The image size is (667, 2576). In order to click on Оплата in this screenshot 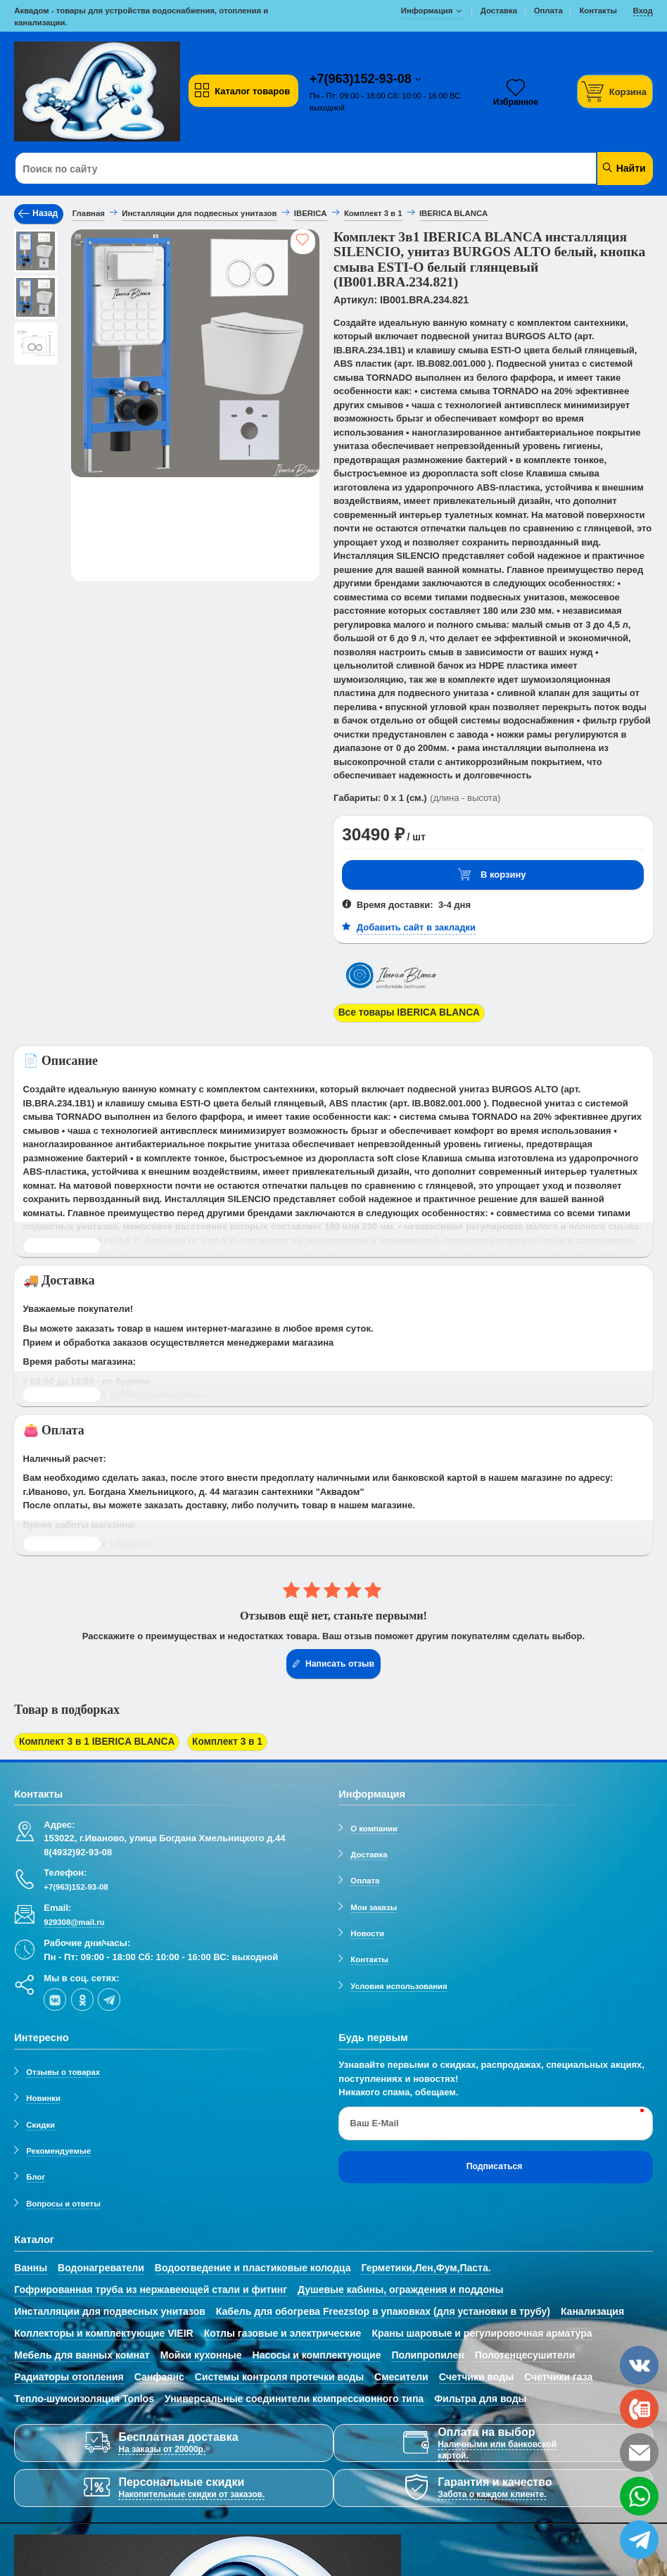, I will do `click(364, 1876)`.